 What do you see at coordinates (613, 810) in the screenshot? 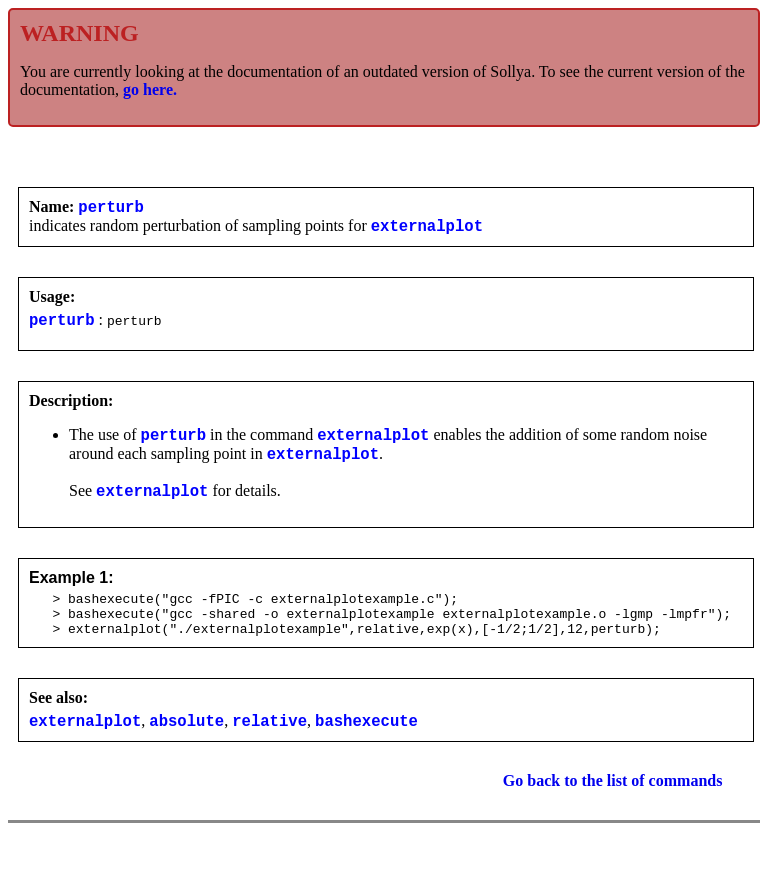
I see `Go back to the list of commands` at bounding box center [613, 810].